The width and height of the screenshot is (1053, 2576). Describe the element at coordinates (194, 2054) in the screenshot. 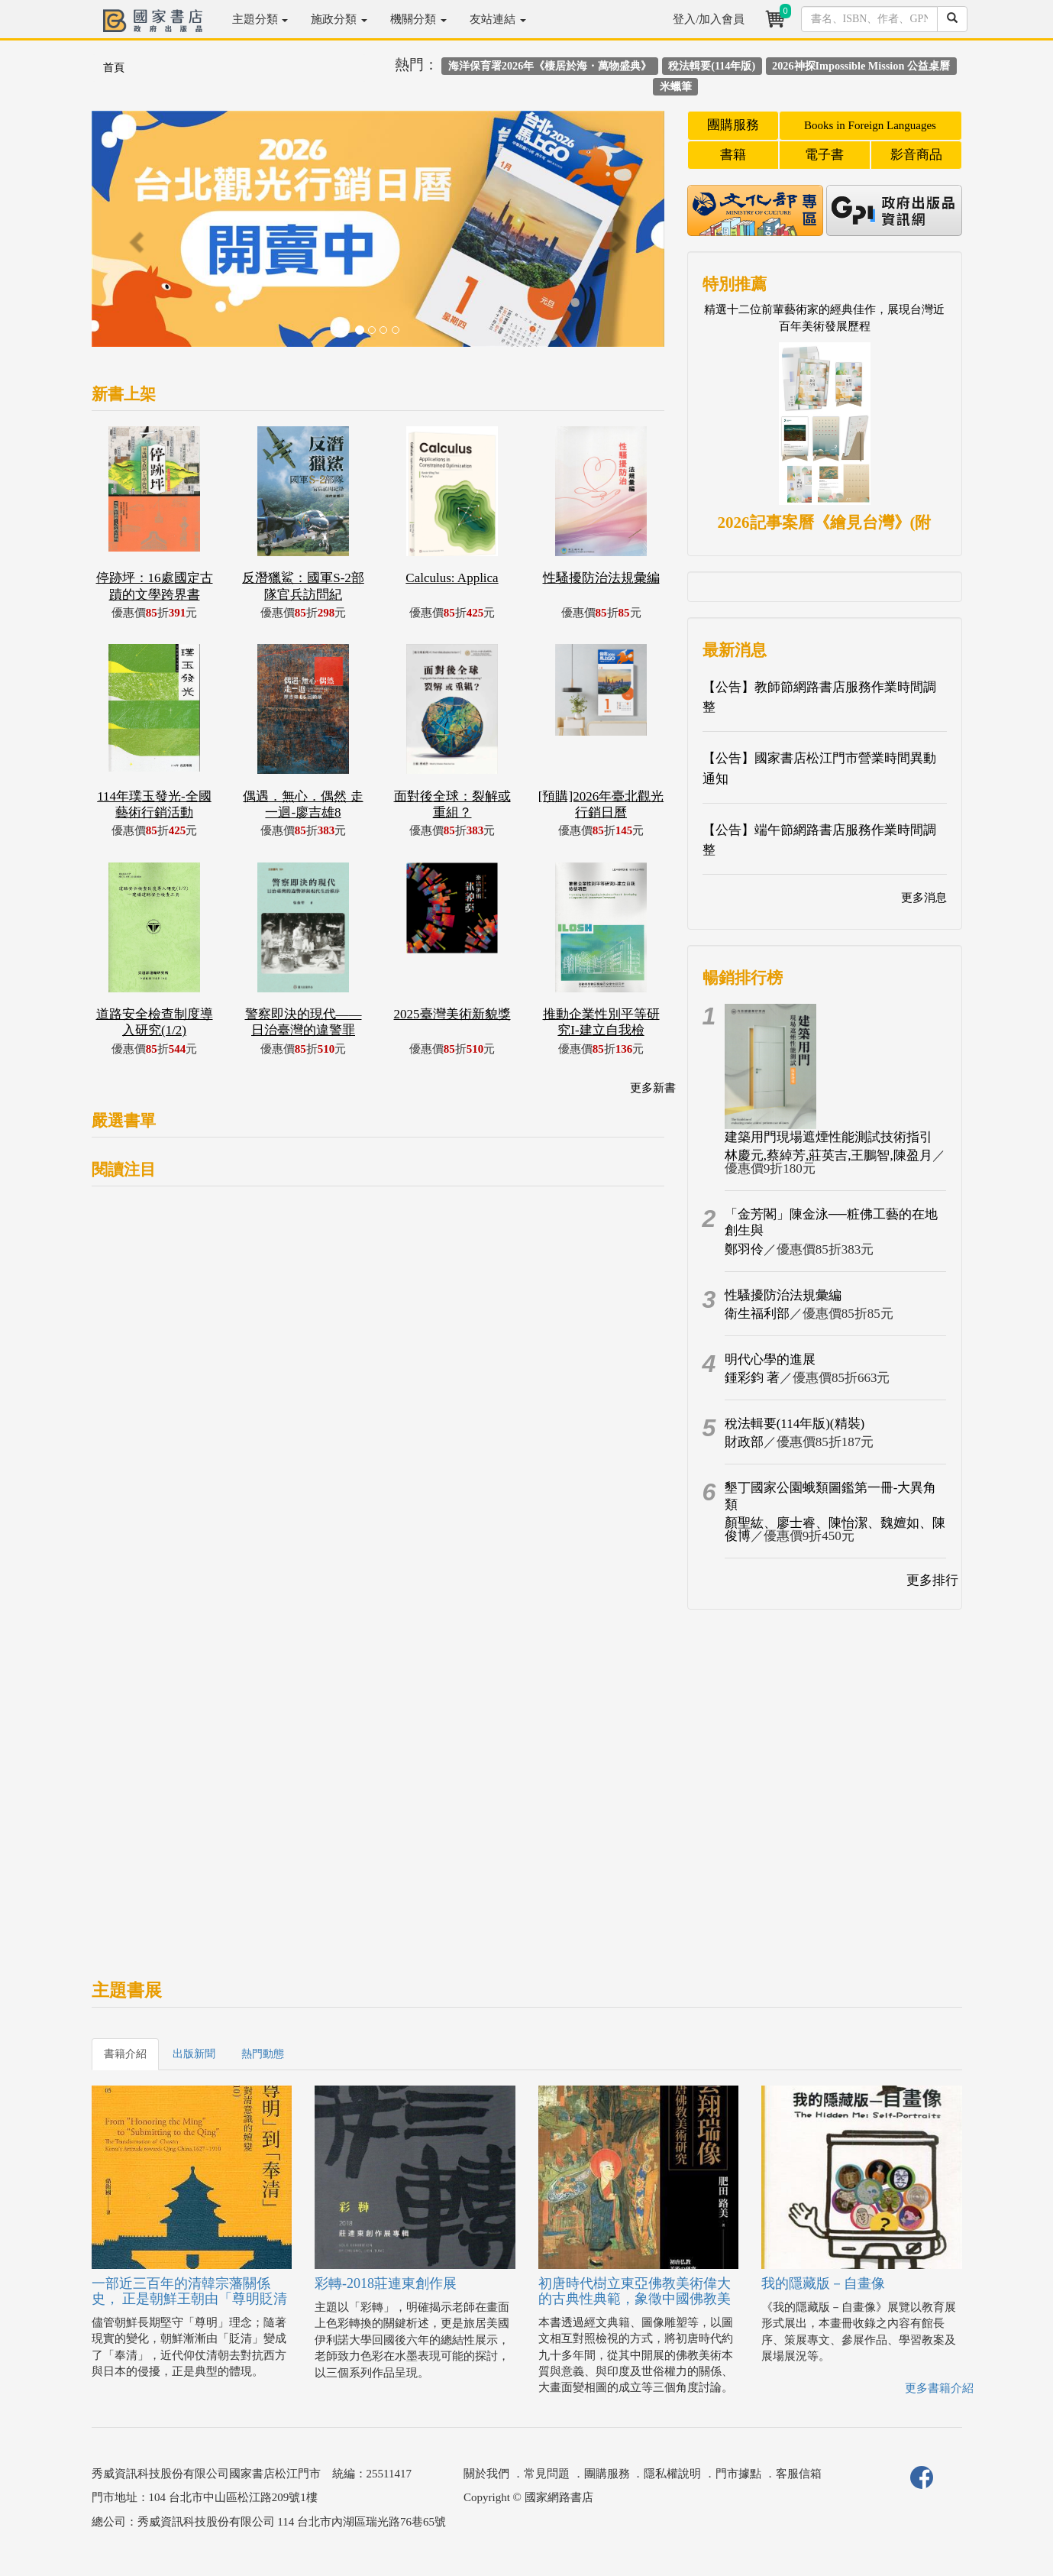

I see `出版新聞 [tab]` at that location.